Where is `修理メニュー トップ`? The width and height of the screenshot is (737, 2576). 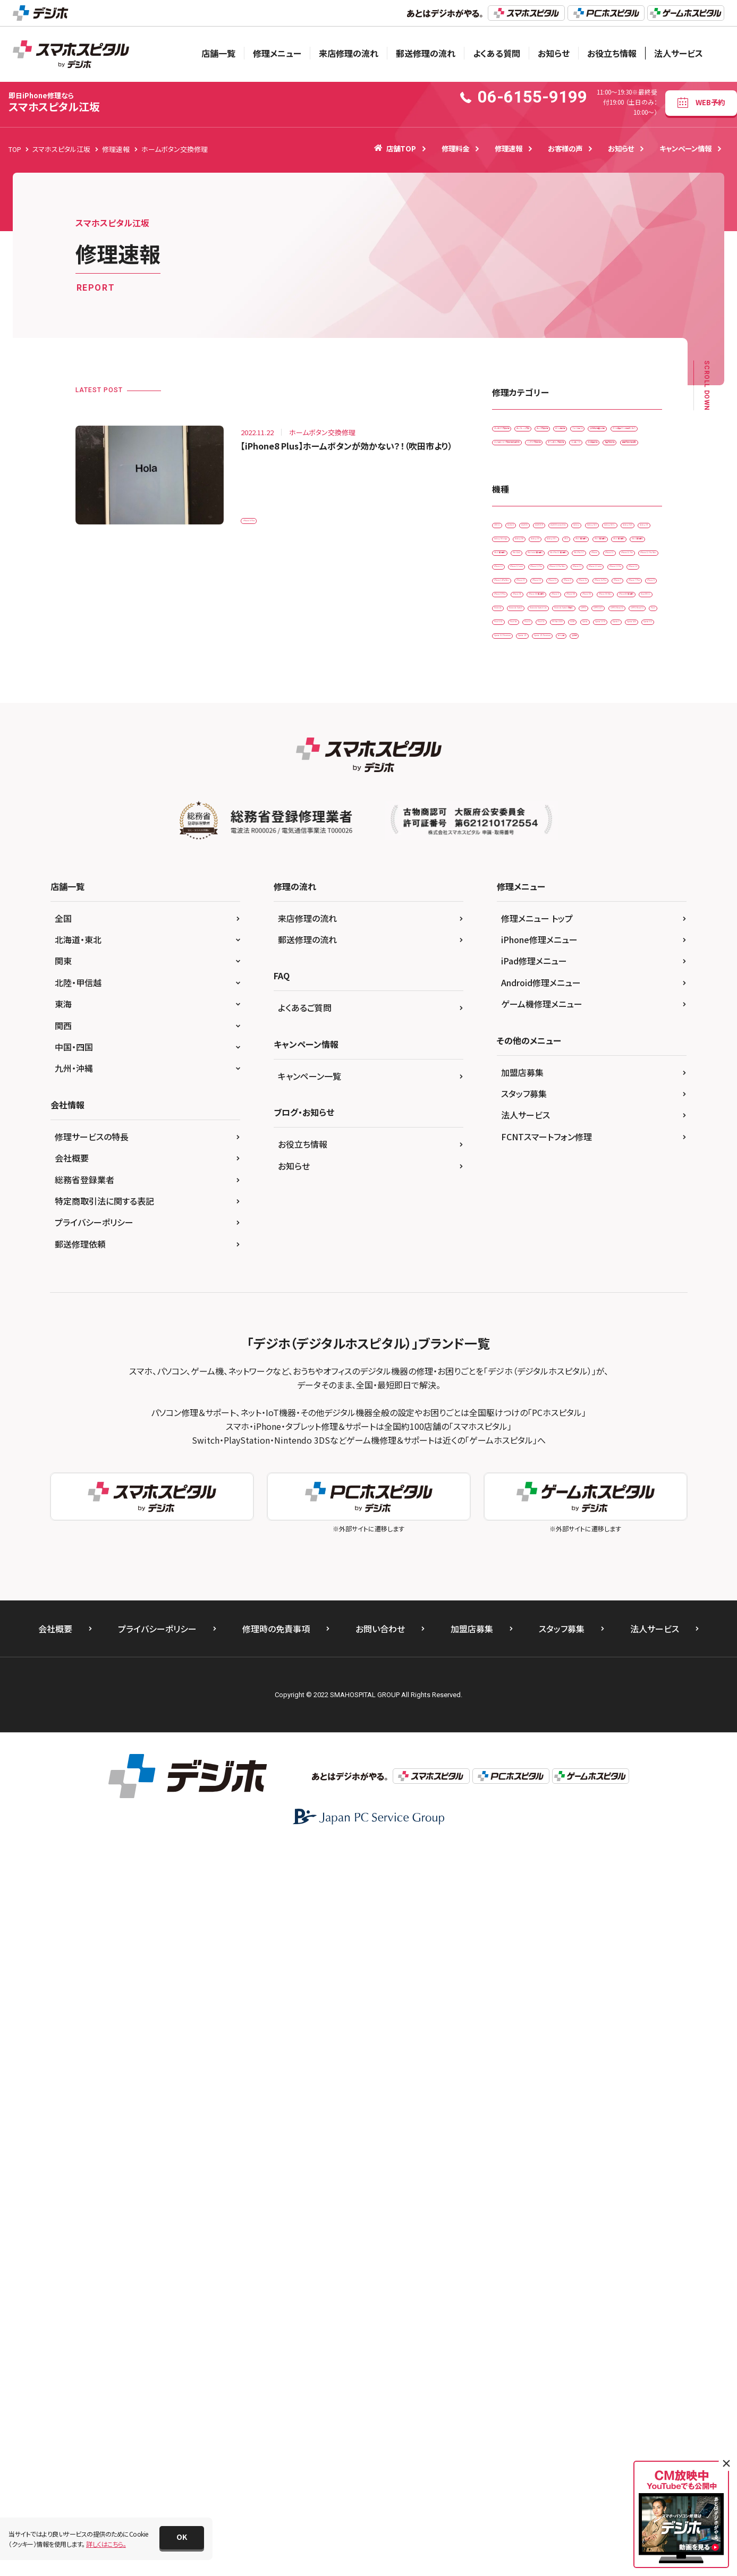
修理メニュー トップ is located at coordinates (537, 1648).